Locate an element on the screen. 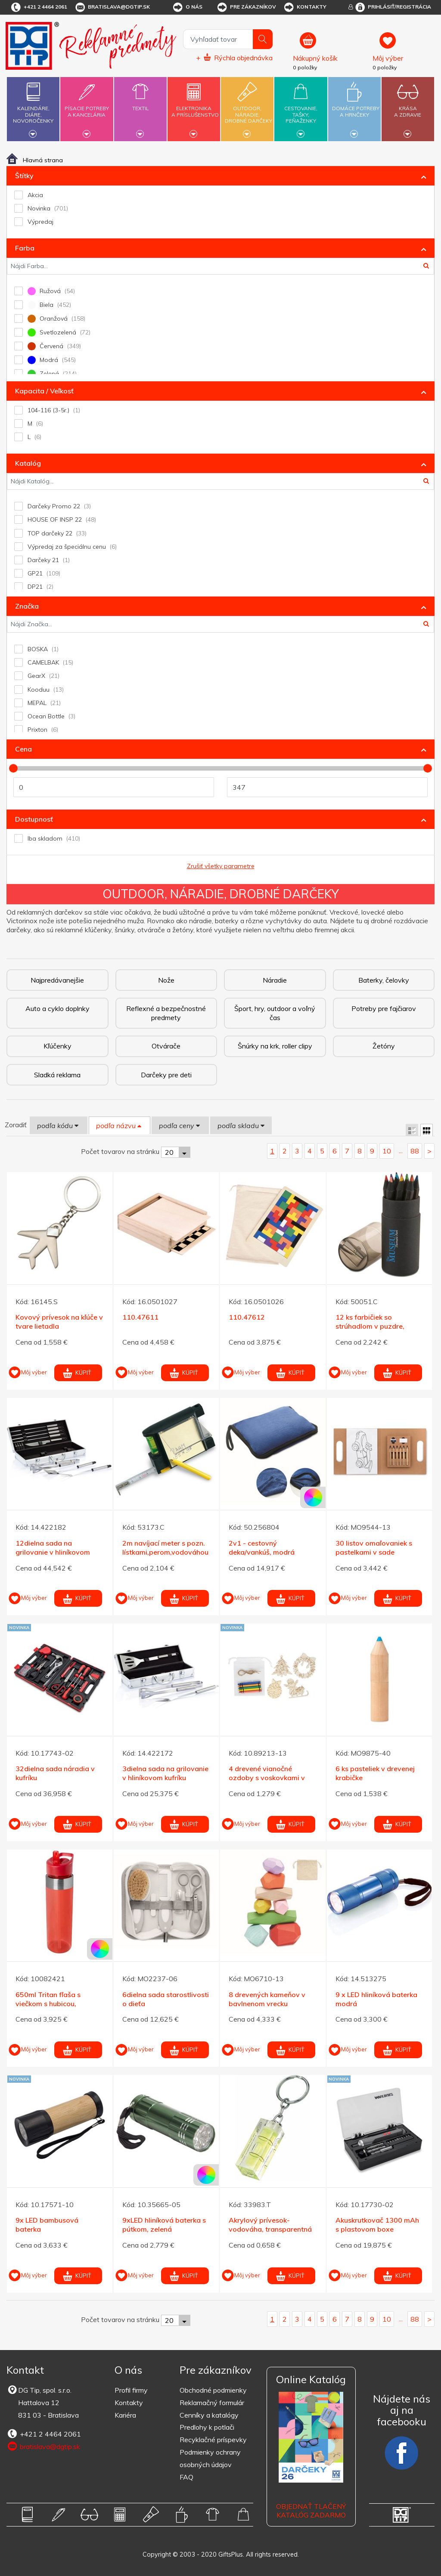 The image size is (441, 2576). Domáce potrebya hrnčeky is located at coordinates (355, 106).